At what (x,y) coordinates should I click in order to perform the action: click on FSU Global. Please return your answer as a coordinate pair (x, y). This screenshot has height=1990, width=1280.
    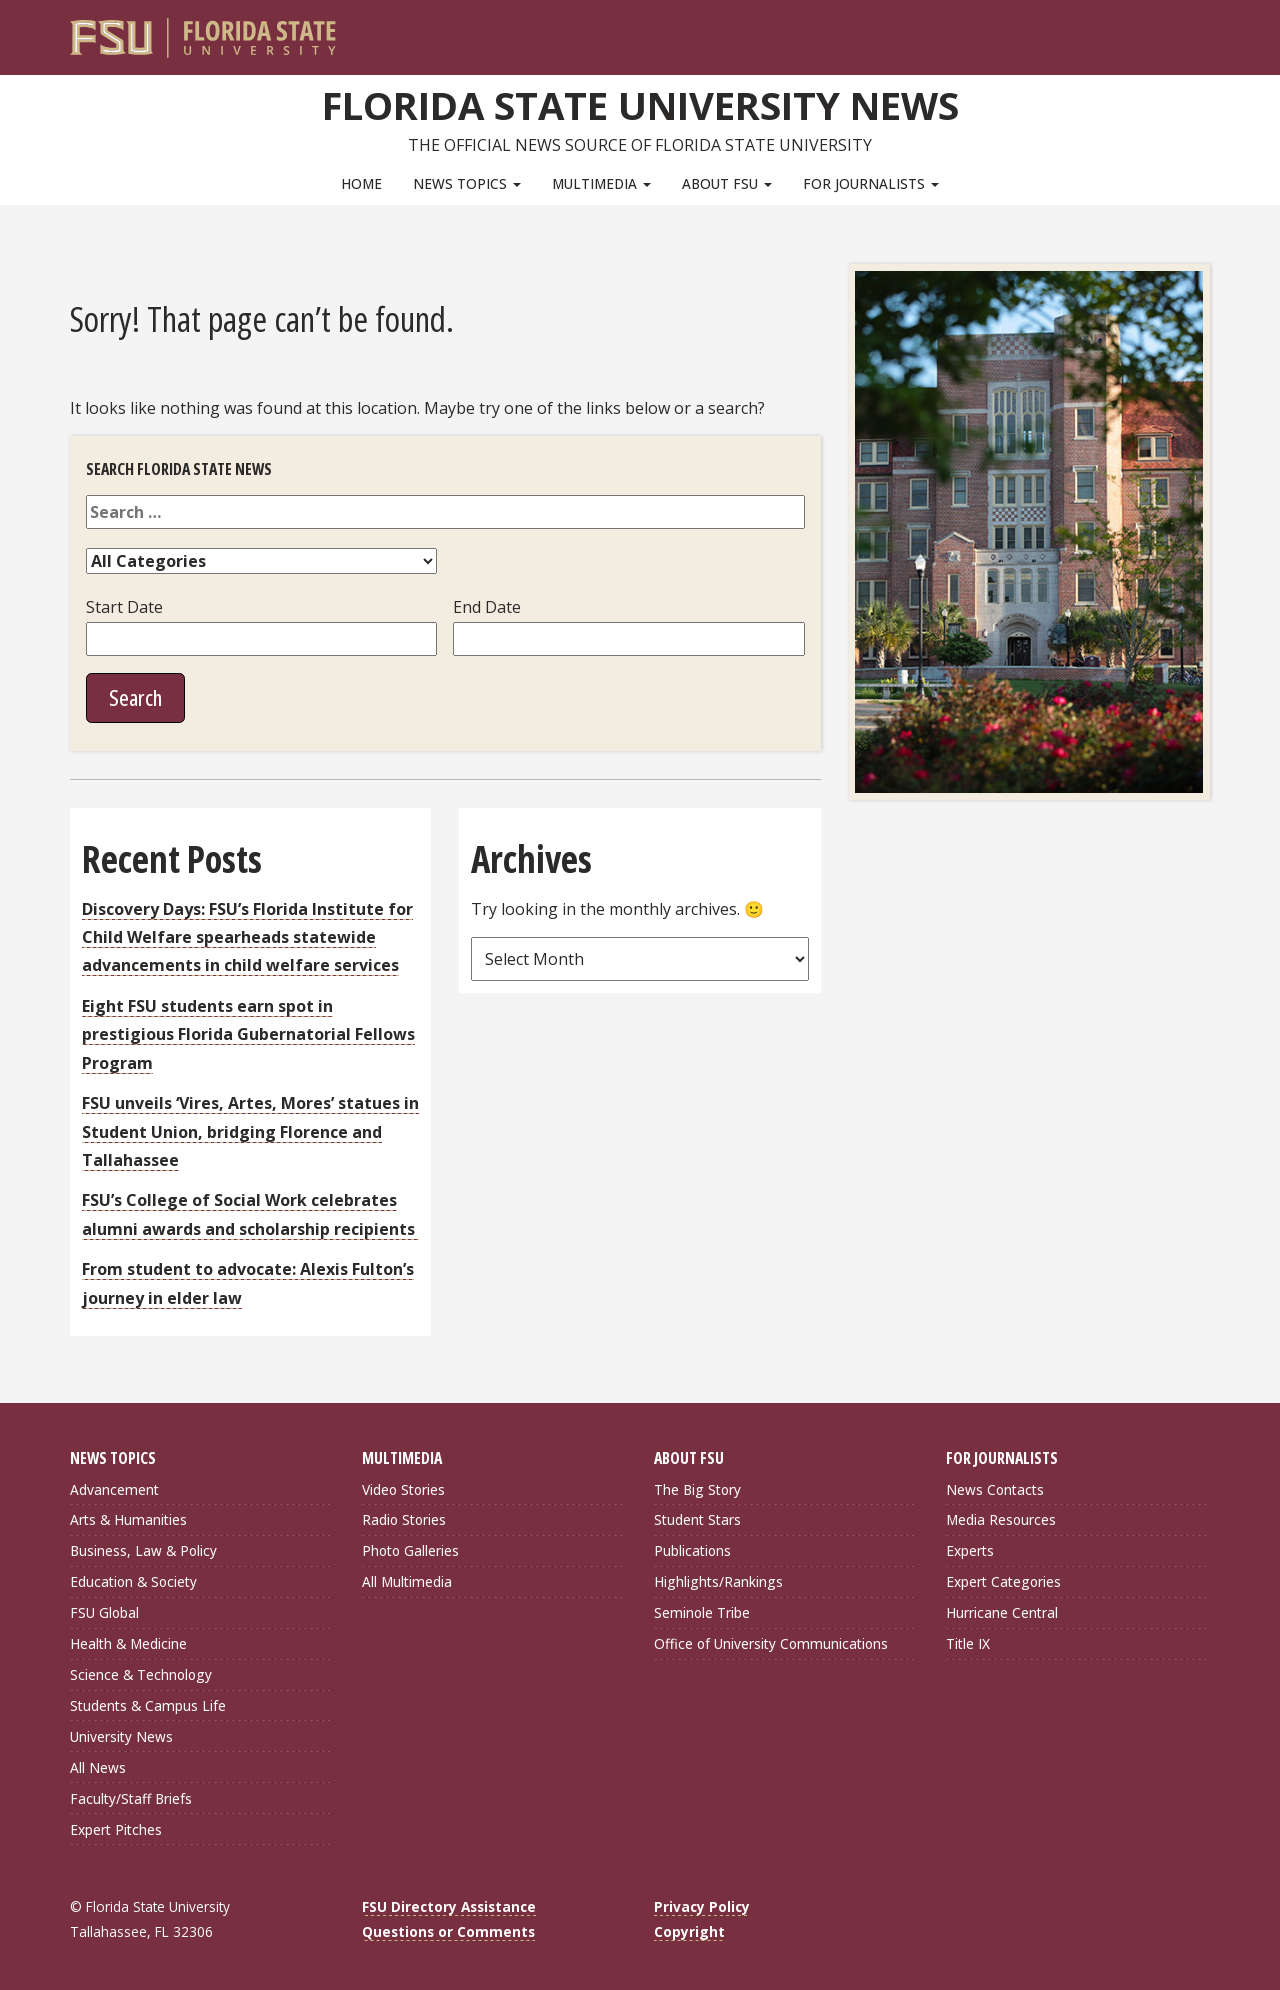
    Looking at the image, I should click on (104, 1612).